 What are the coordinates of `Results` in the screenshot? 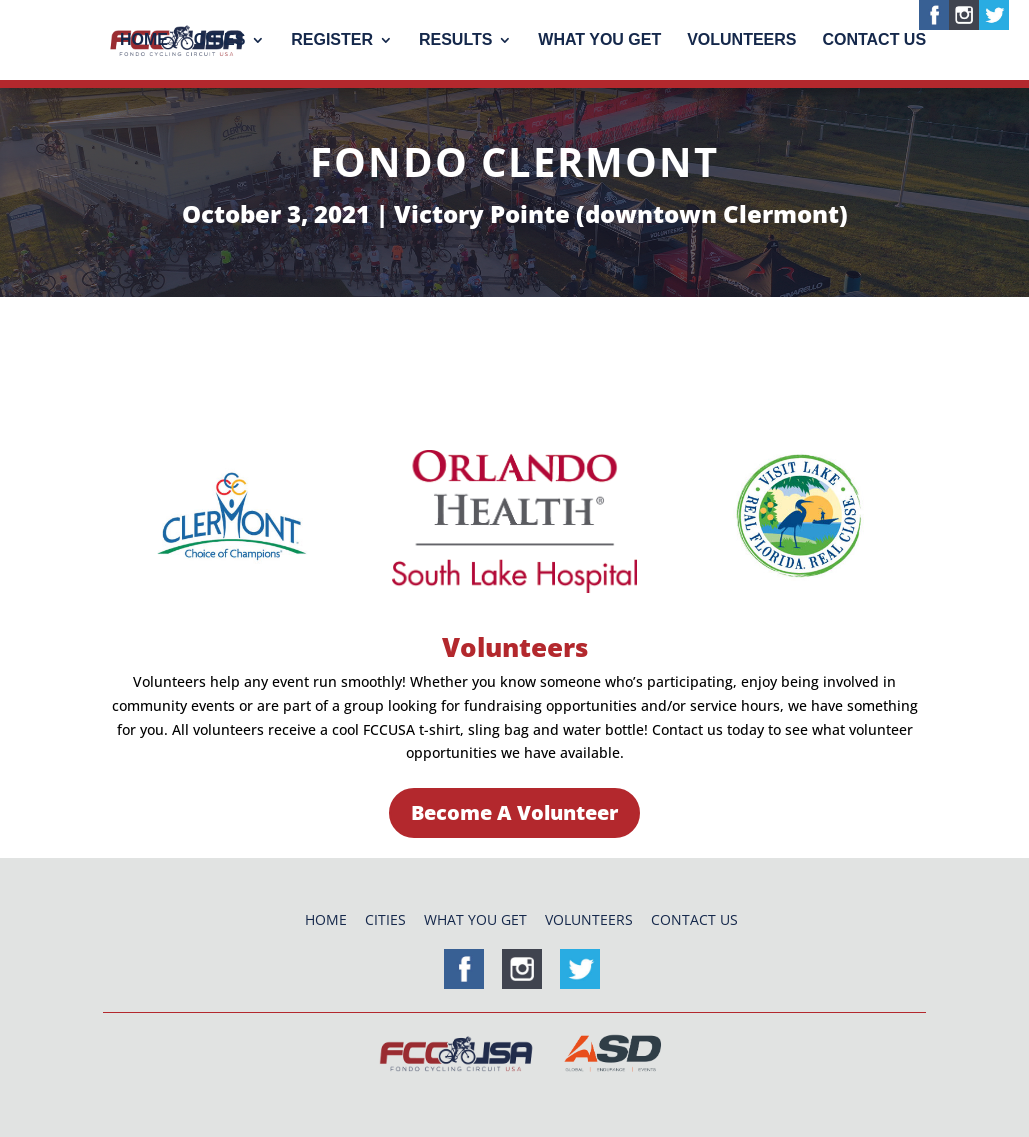 It's located at (455, 40).